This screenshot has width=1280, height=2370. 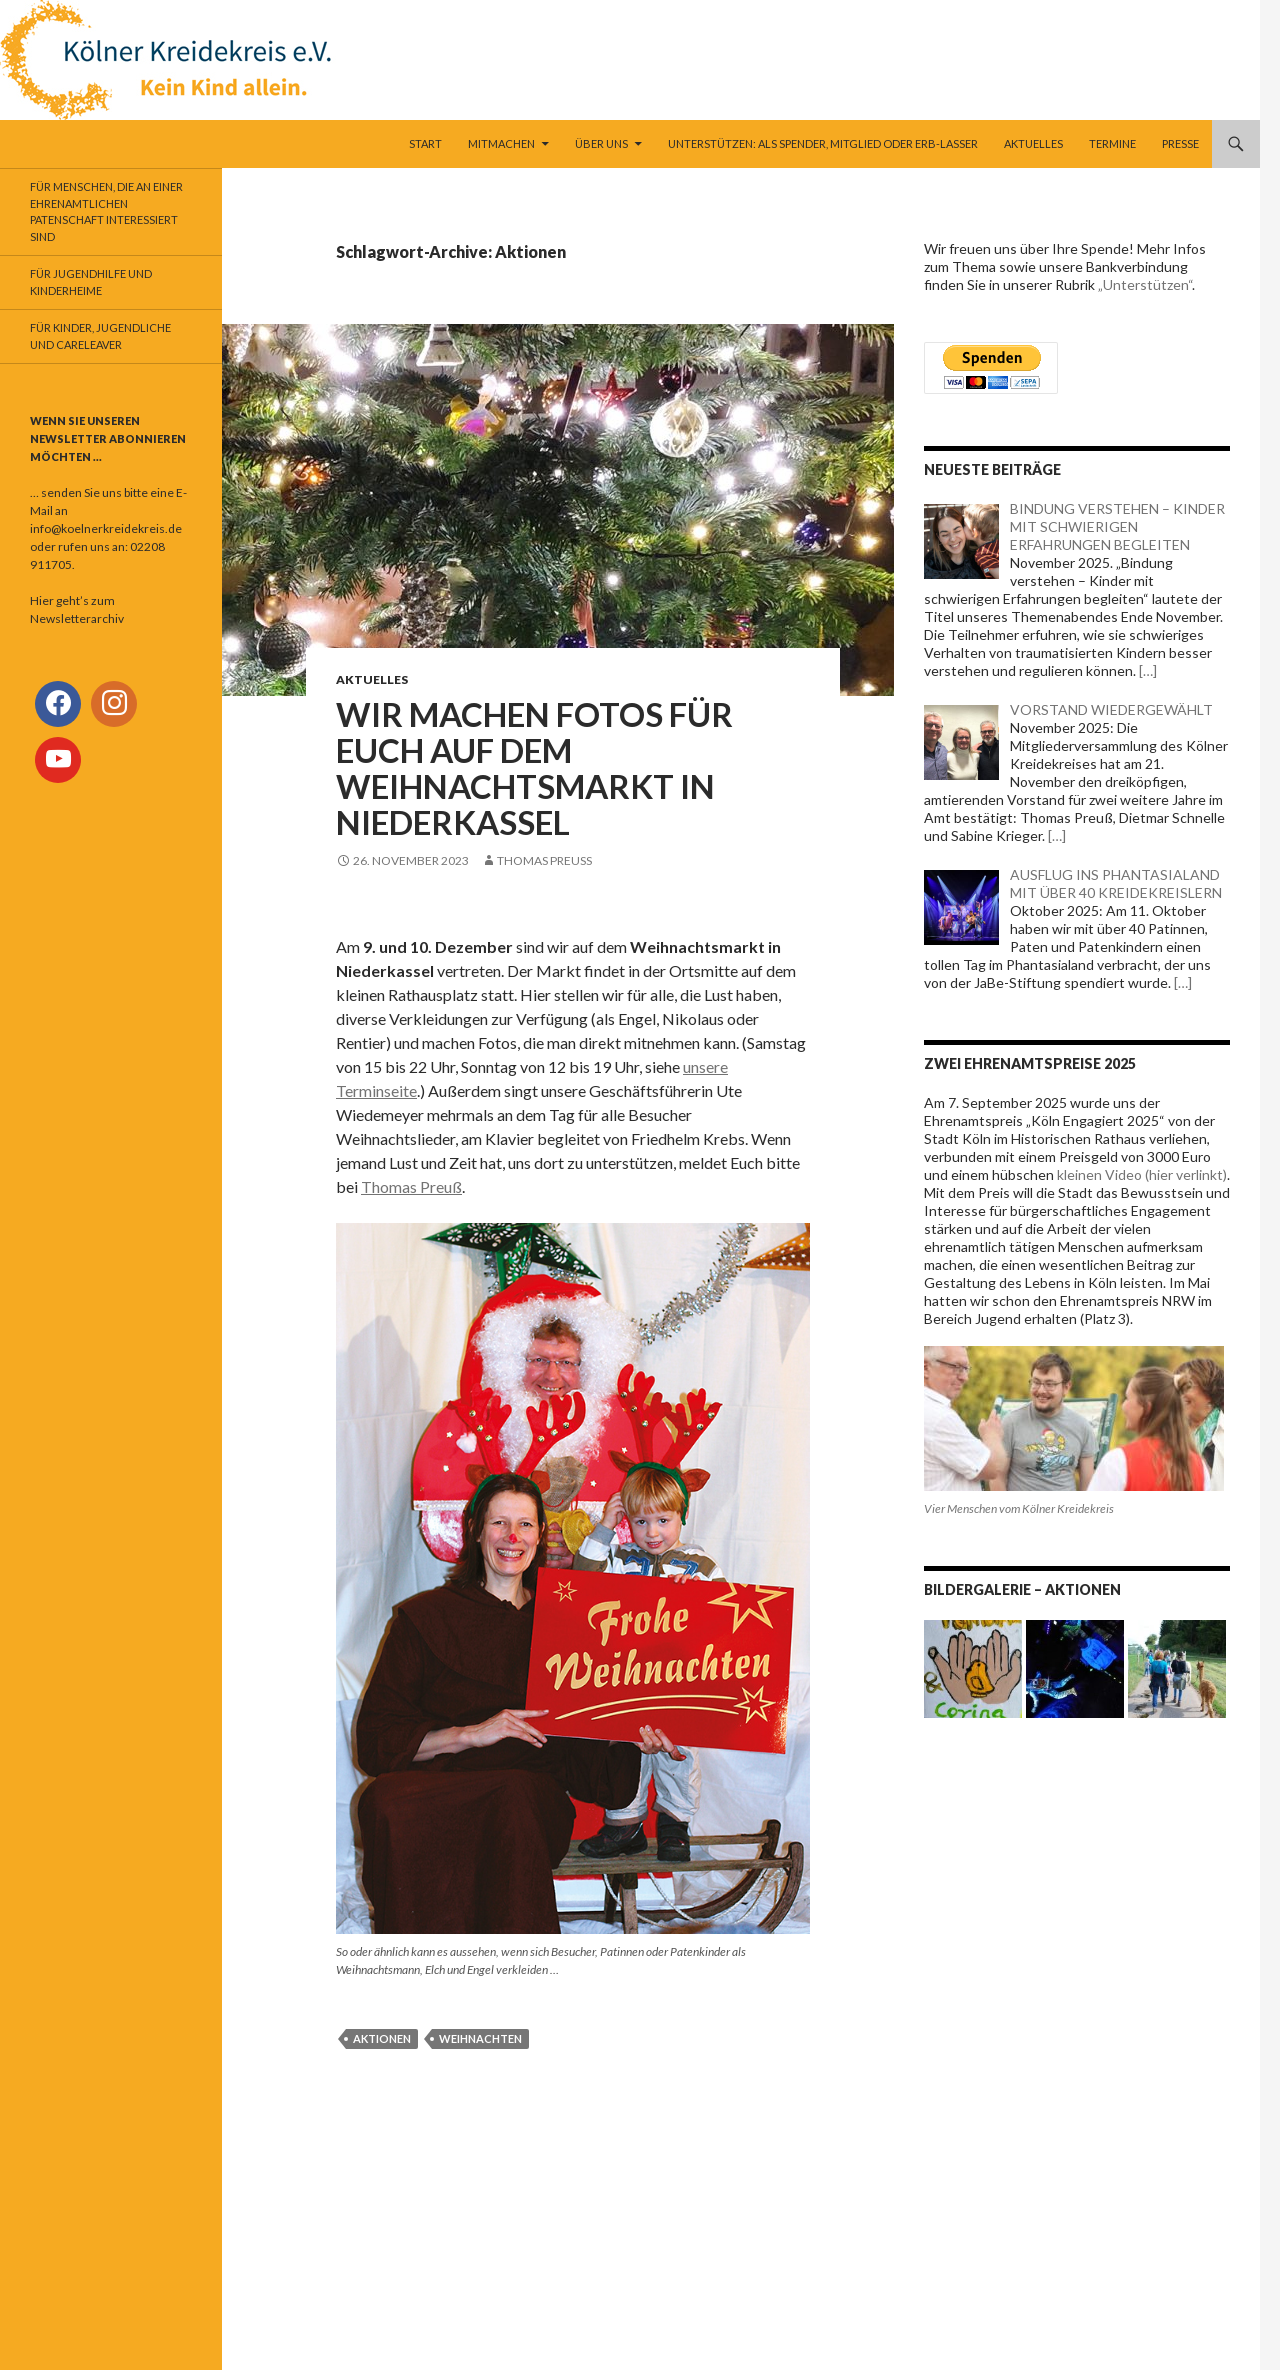 What do you see at coordinates (425, 143) in the screenshot?
I see `Start` at bounding box center [425, 143].